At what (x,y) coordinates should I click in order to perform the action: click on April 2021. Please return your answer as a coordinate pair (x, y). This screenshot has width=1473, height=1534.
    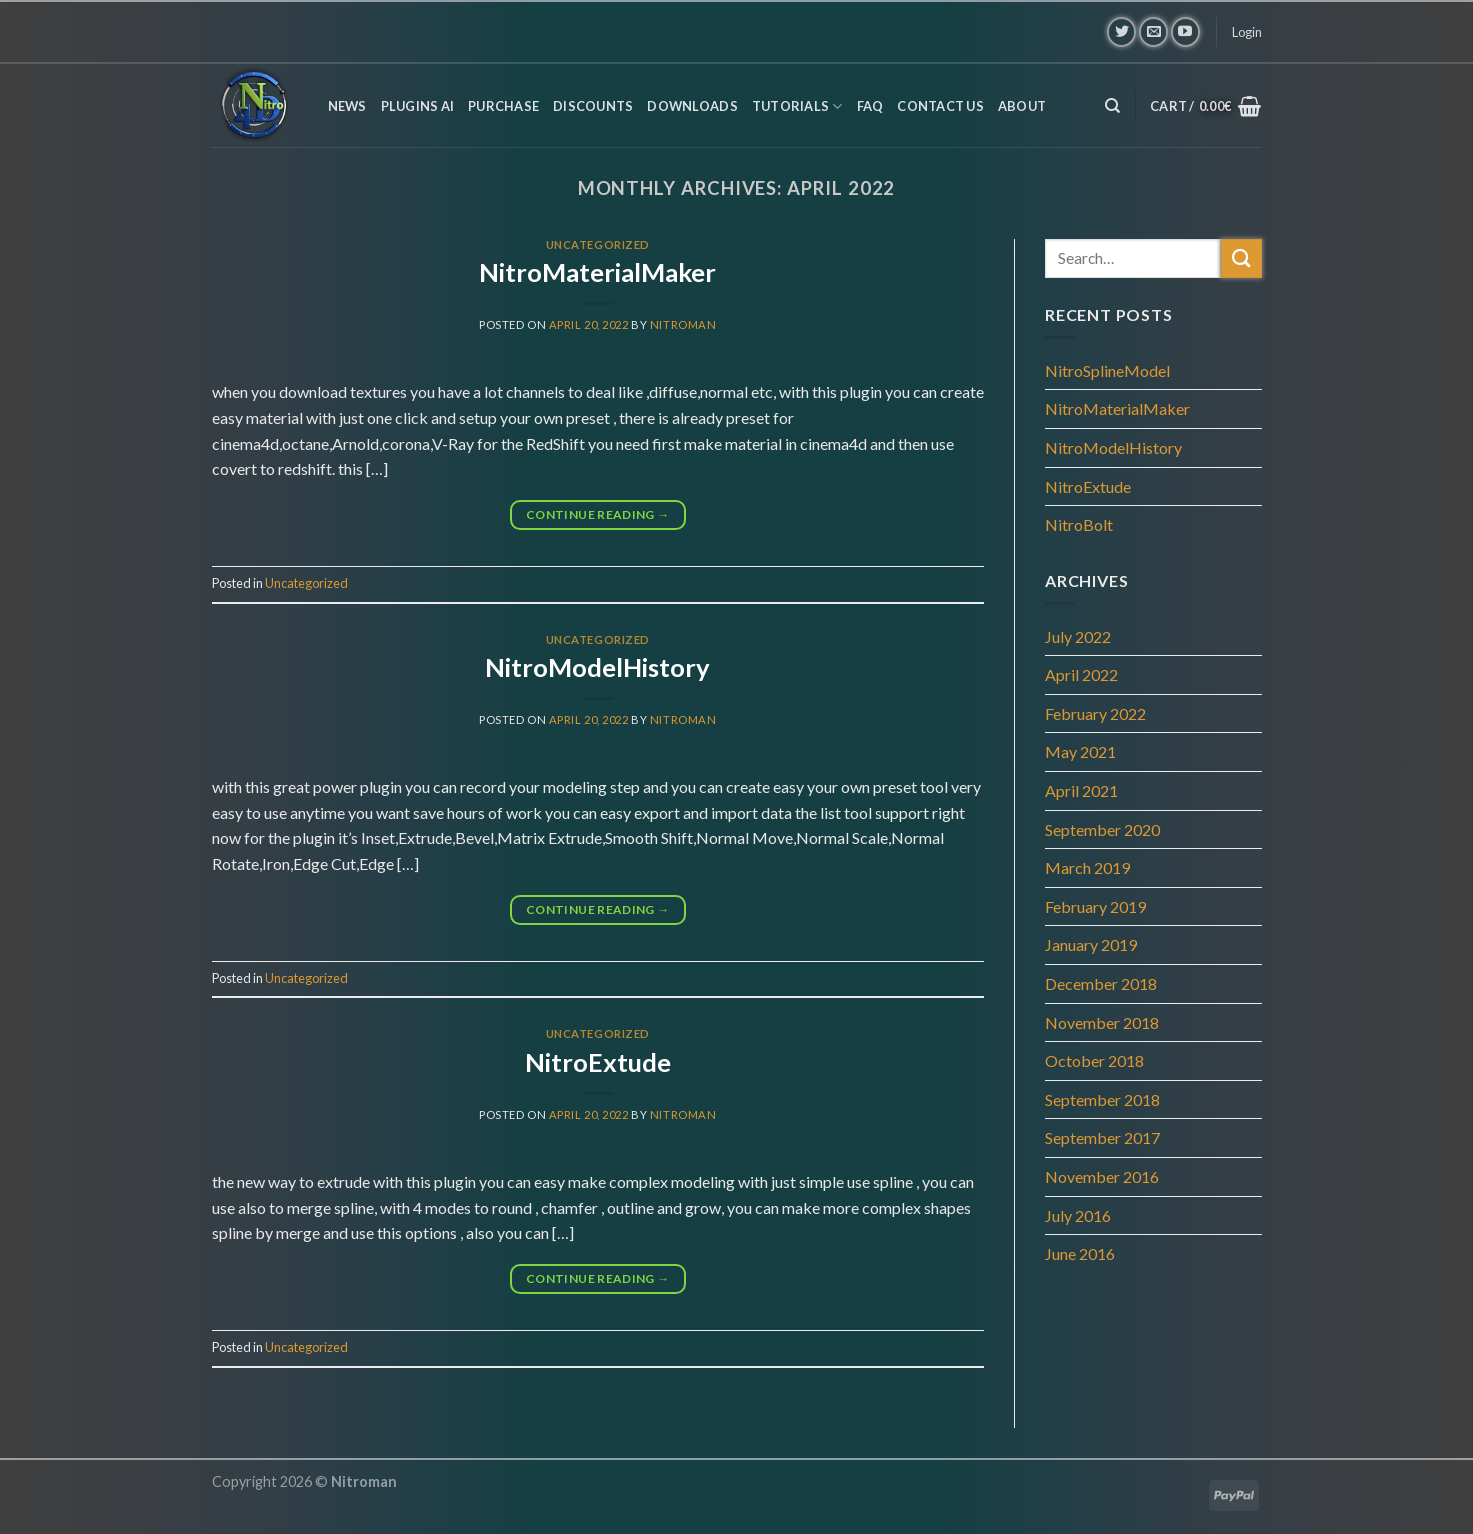
    Looking at the image, I should click on (1081, 790).